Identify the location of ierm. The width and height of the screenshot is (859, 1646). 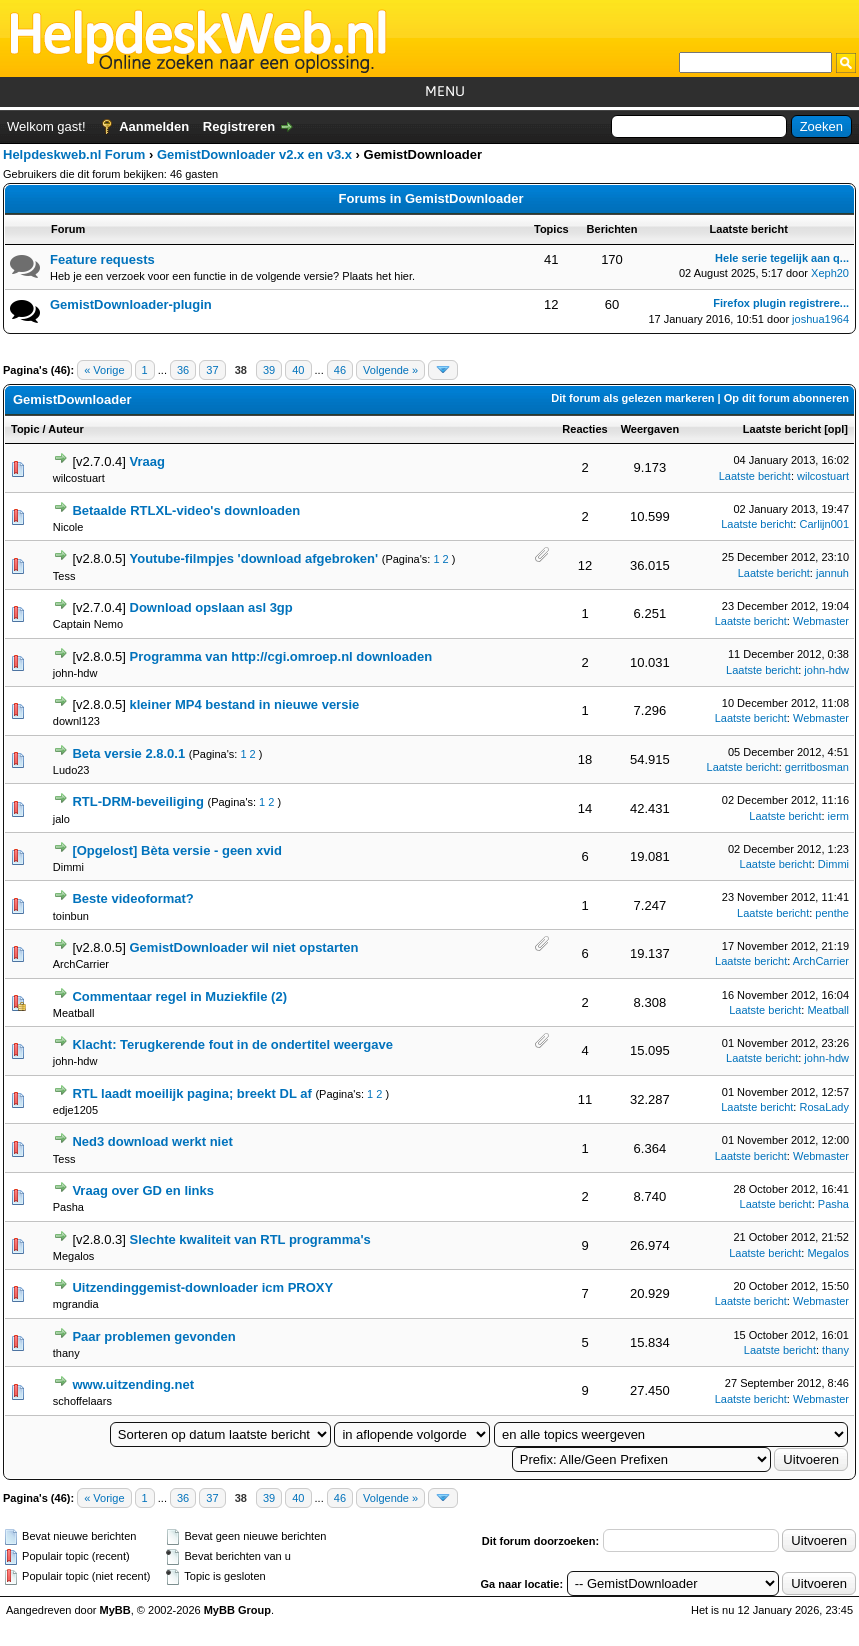
(838, 816).